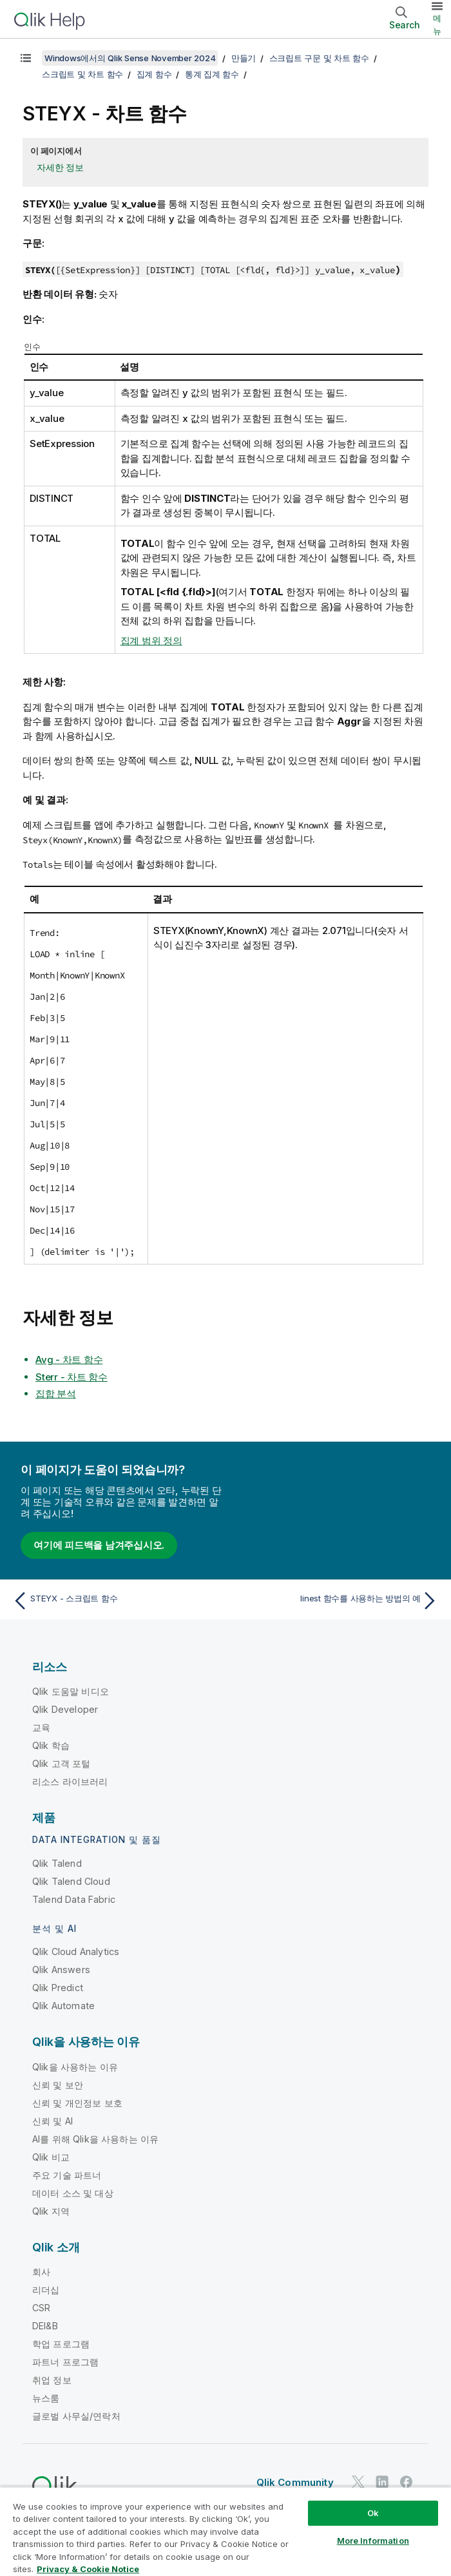  What do you see at coordinates (51, 2211) in the screenshot?
I see `Qlik 지역` at bounding box center [51, 2211].